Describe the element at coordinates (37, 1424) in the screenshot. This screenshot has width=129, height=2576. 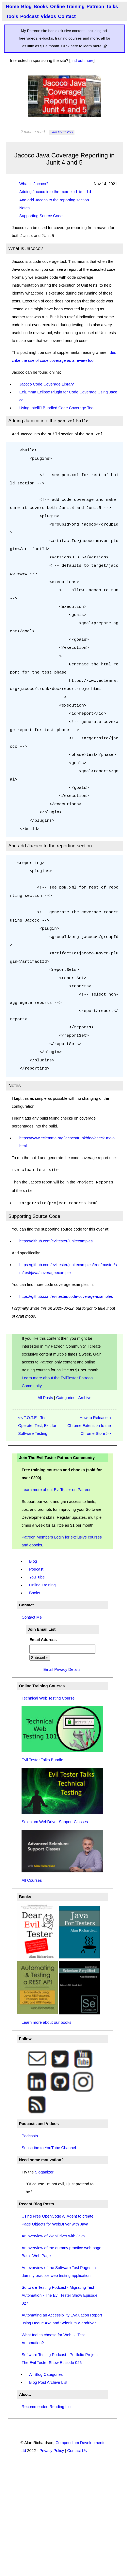
I see `<< T.O.T.E - Test, Operate, Test, Exit for Software Testing` at that location.